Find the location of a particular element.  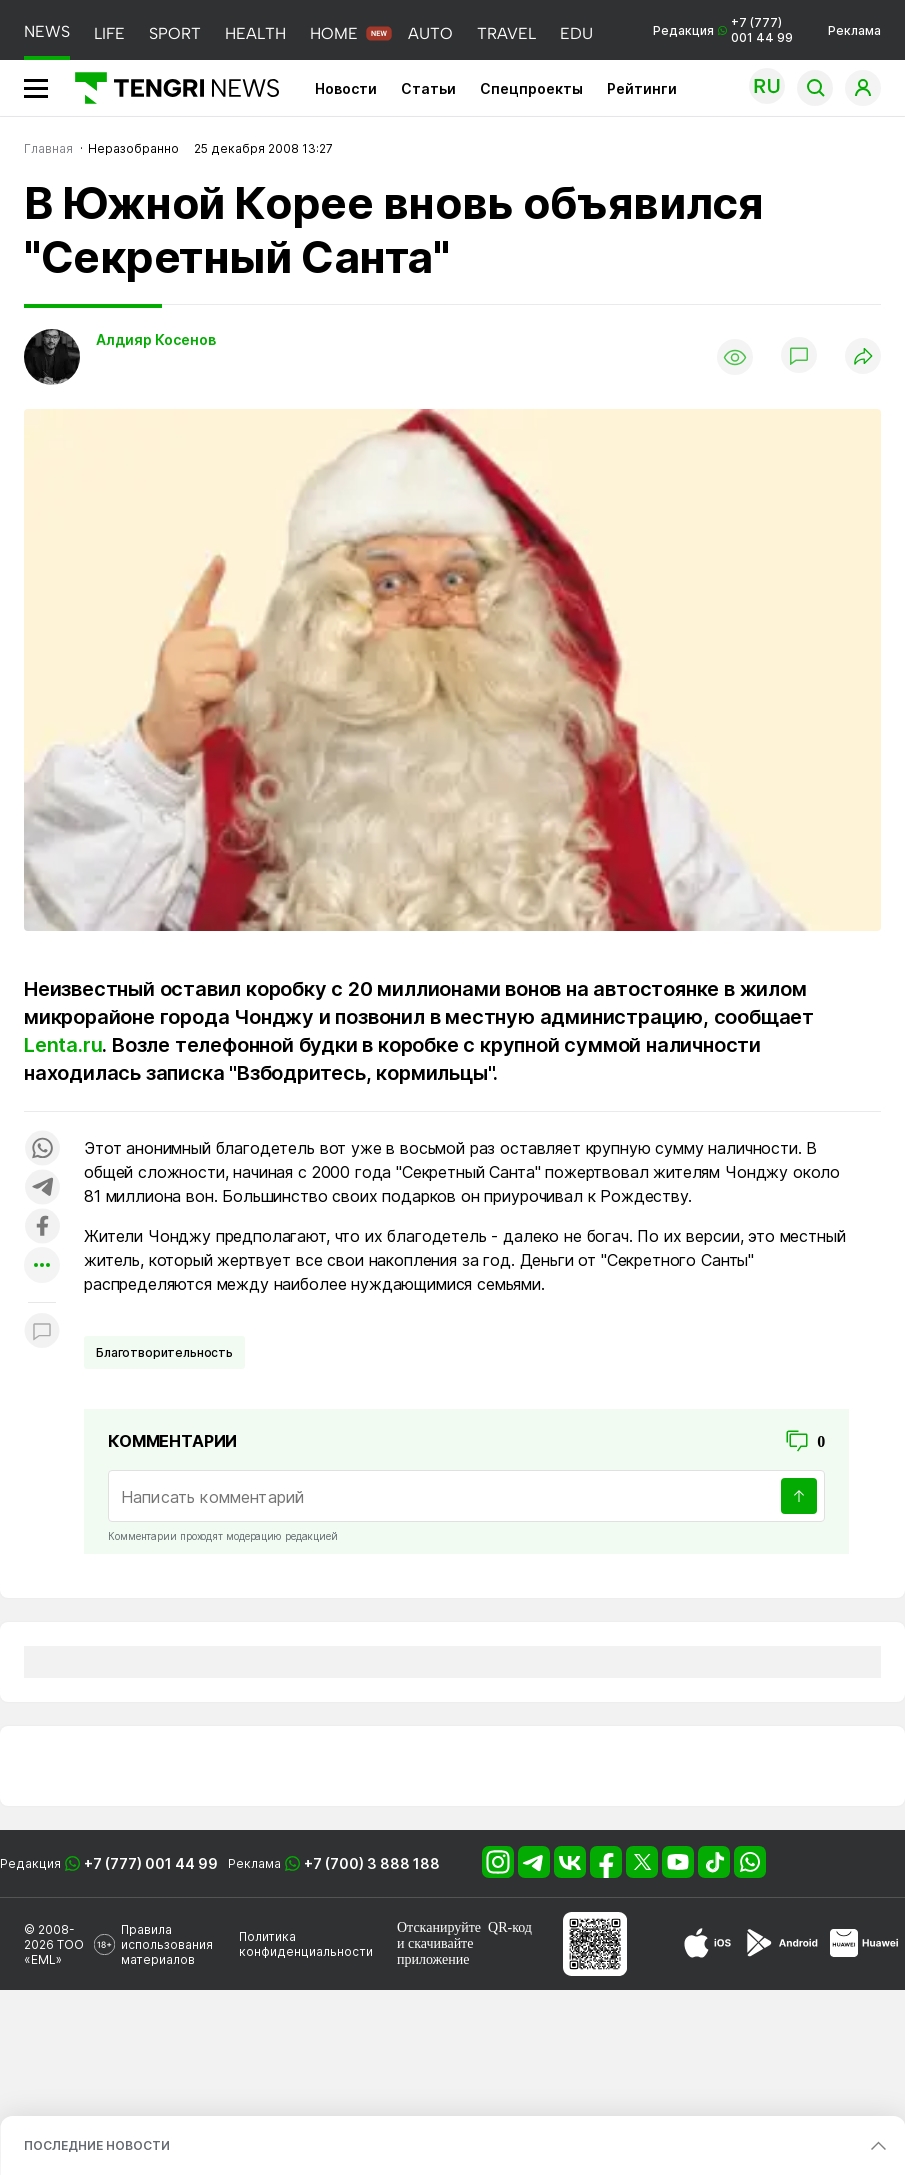

[Поделиться] is located at coordinates (863, 357).